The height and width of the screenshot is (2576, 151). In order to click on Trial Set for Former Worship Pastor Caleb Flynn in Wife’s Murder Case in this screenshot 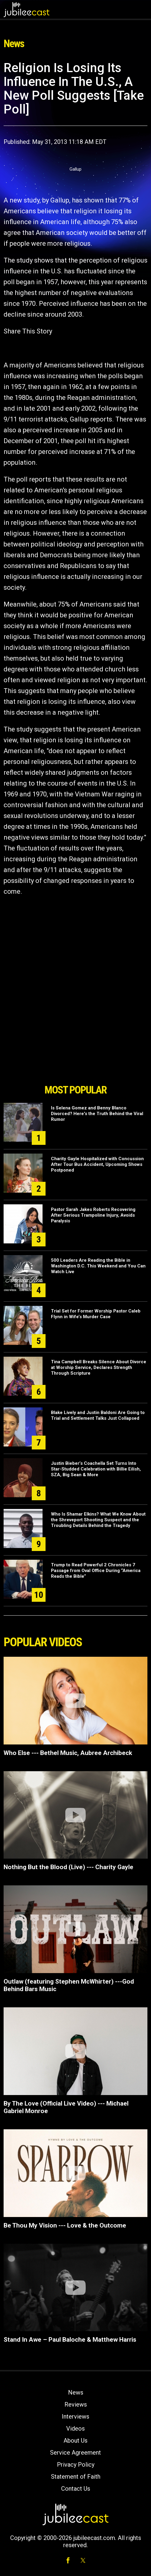, I will do `click(96, 1313)`.